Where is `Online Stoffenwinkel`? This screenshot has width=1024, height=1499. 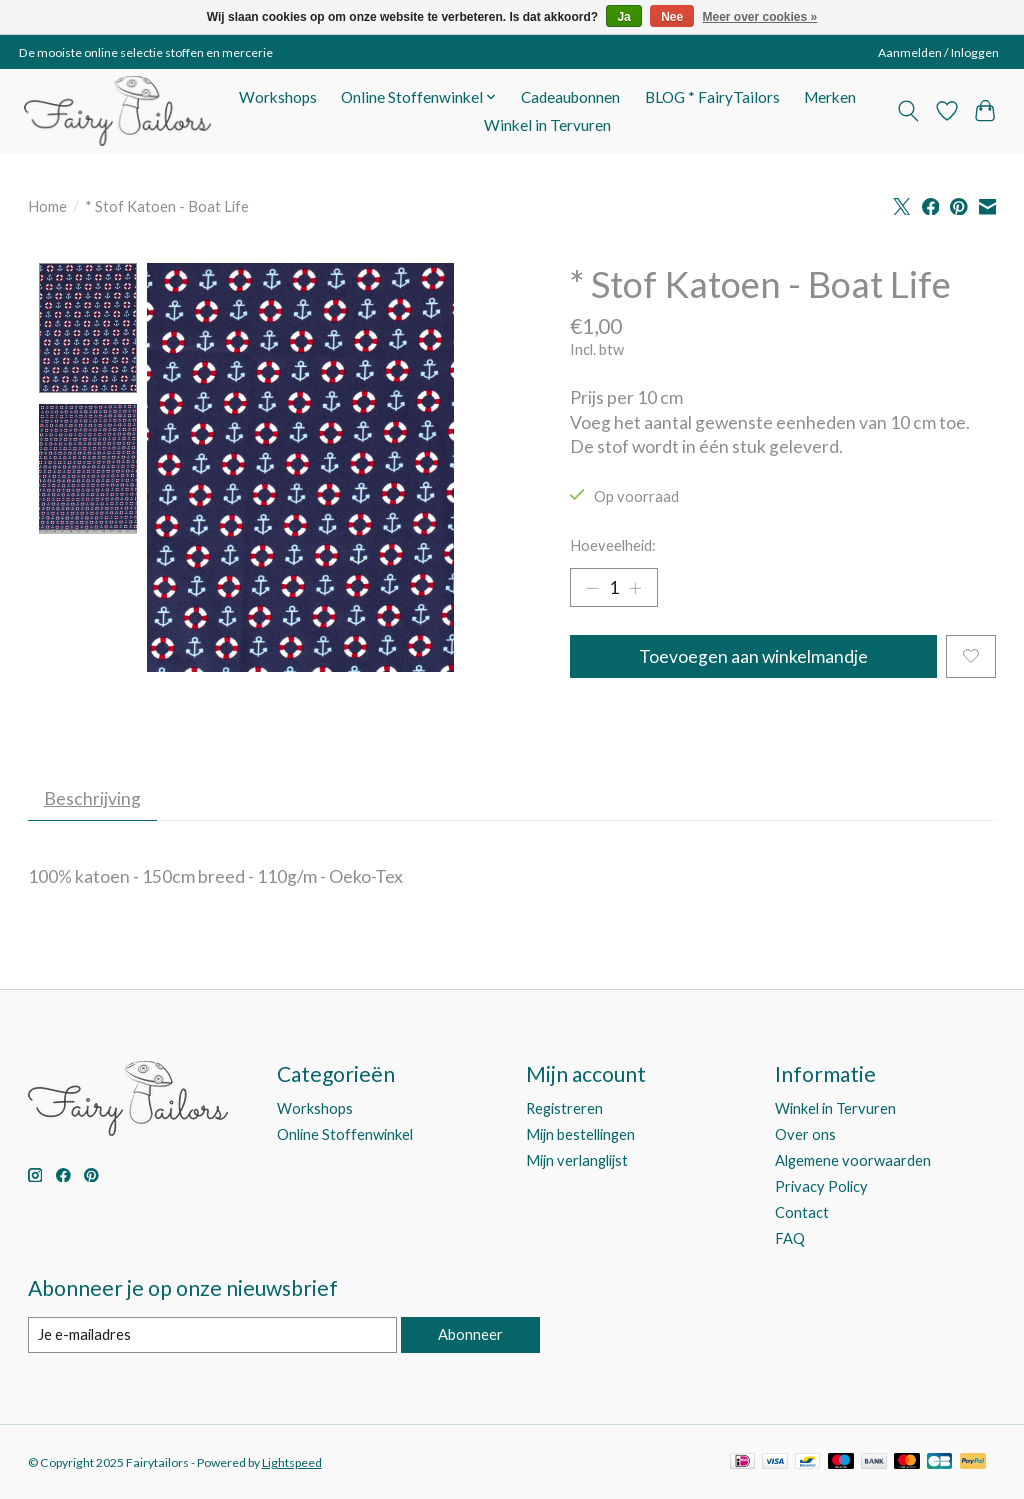
Online Stoffenwinkel is located at coordinates (345, 1134).